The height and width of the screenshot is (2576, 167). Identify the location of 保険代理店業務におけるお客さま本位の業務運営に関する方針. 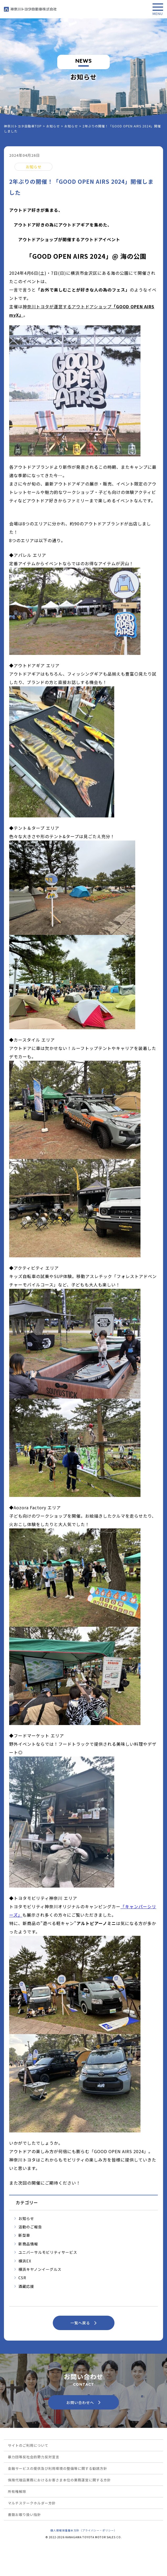
(59, 2479).